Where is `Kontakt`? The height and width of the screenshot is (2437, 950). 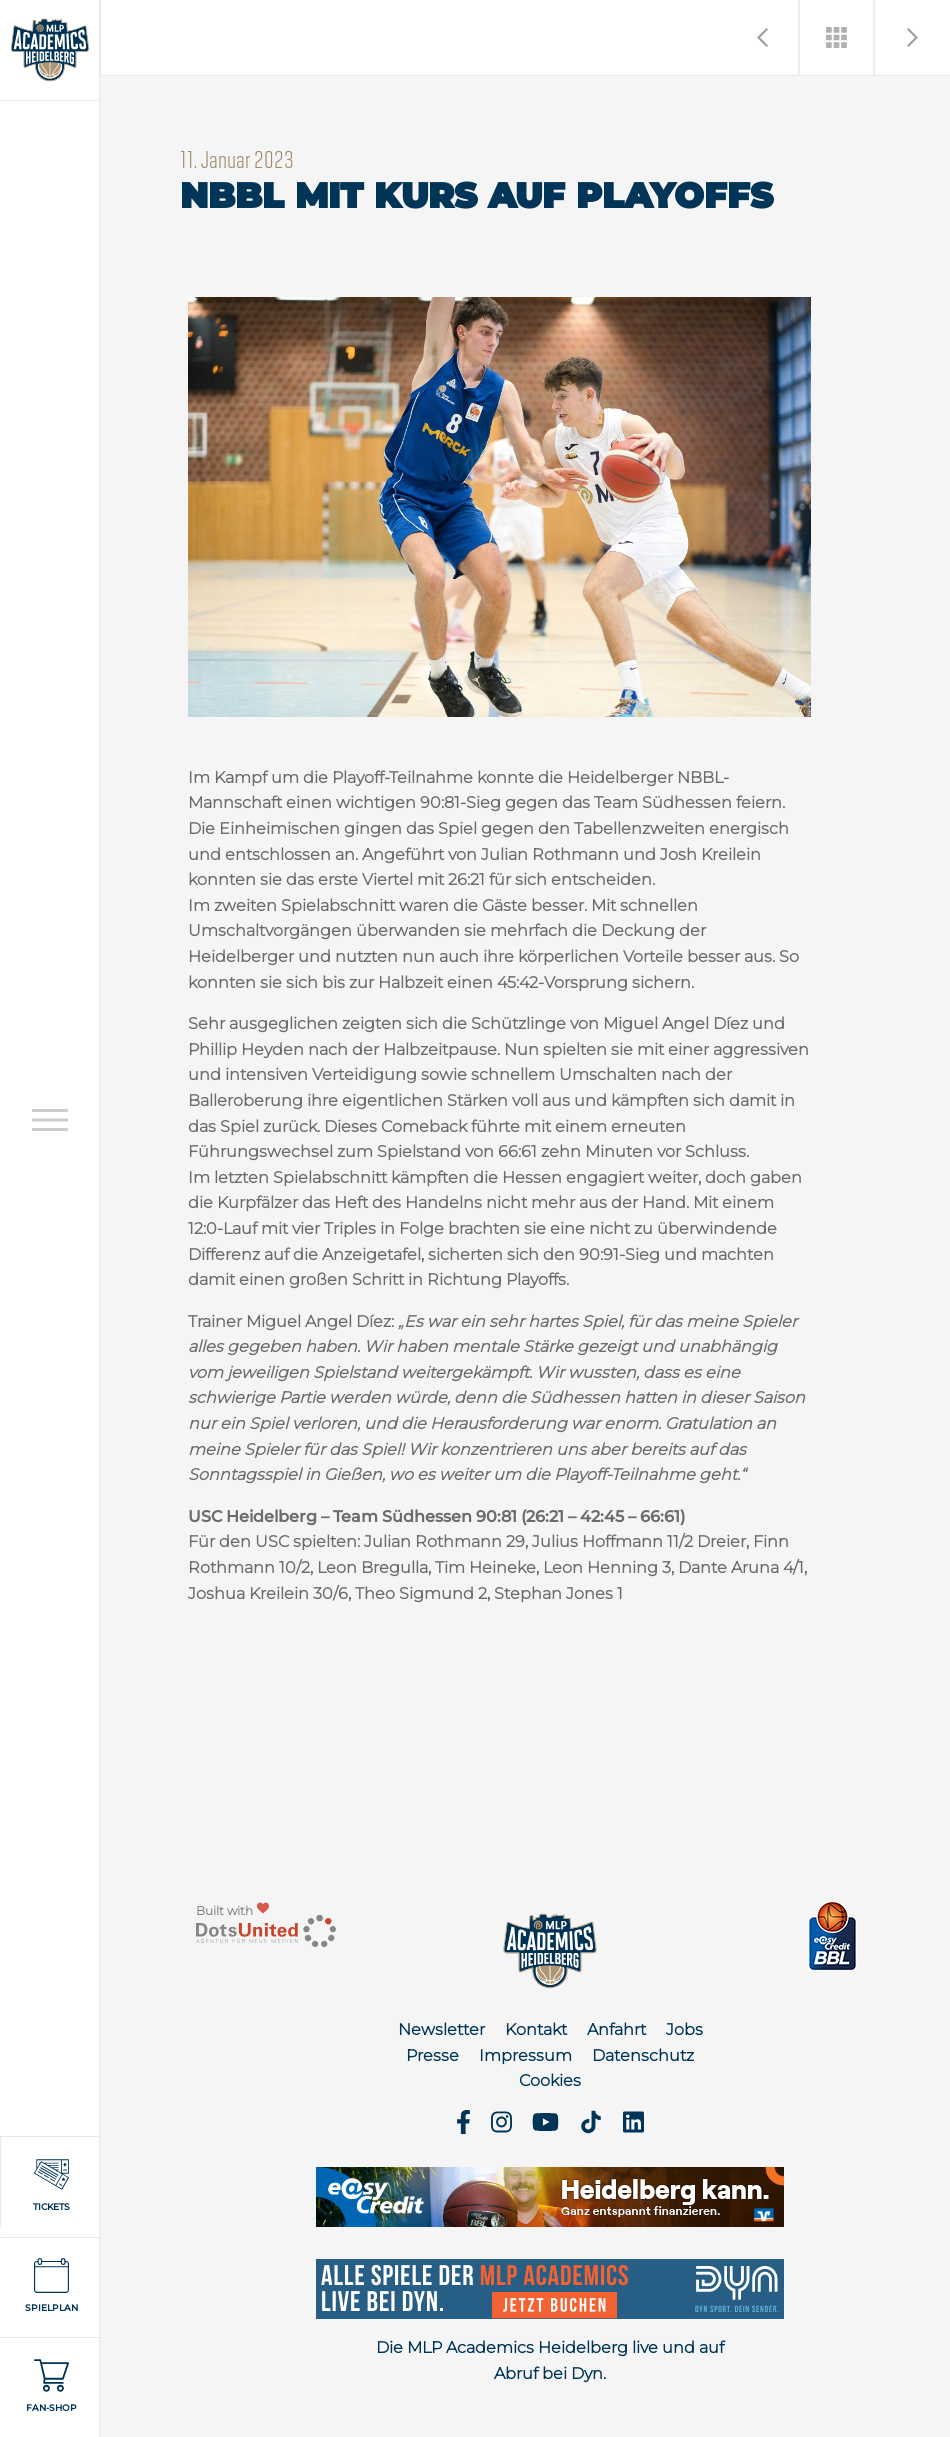 Kontakt is located at coordinates (536, 2029).